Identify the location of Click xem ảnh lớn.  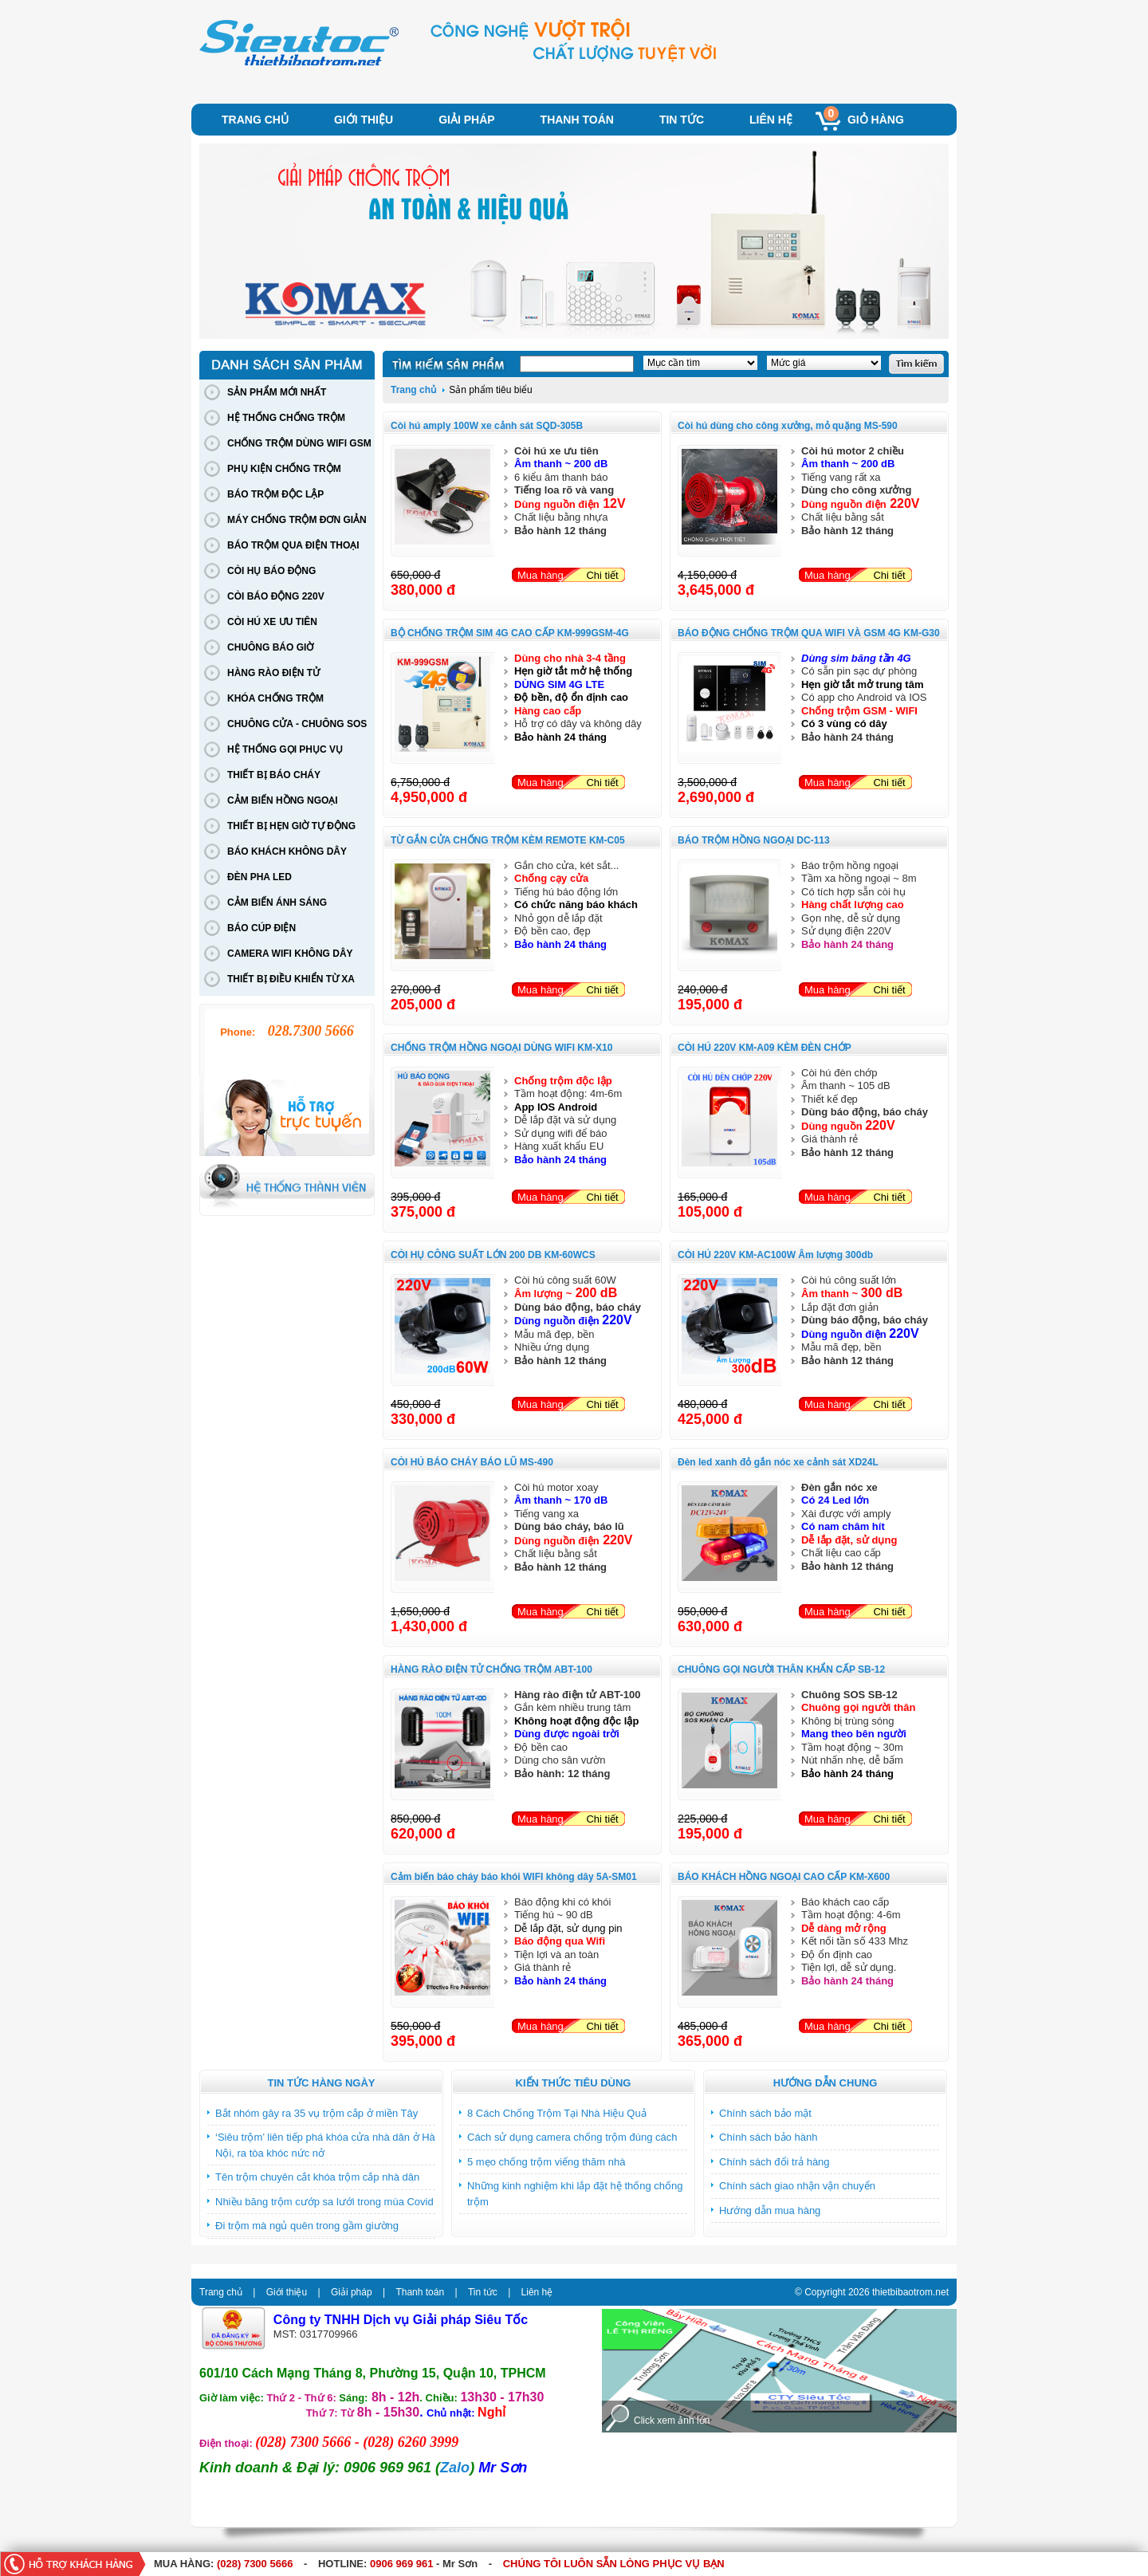
(672, 2420).